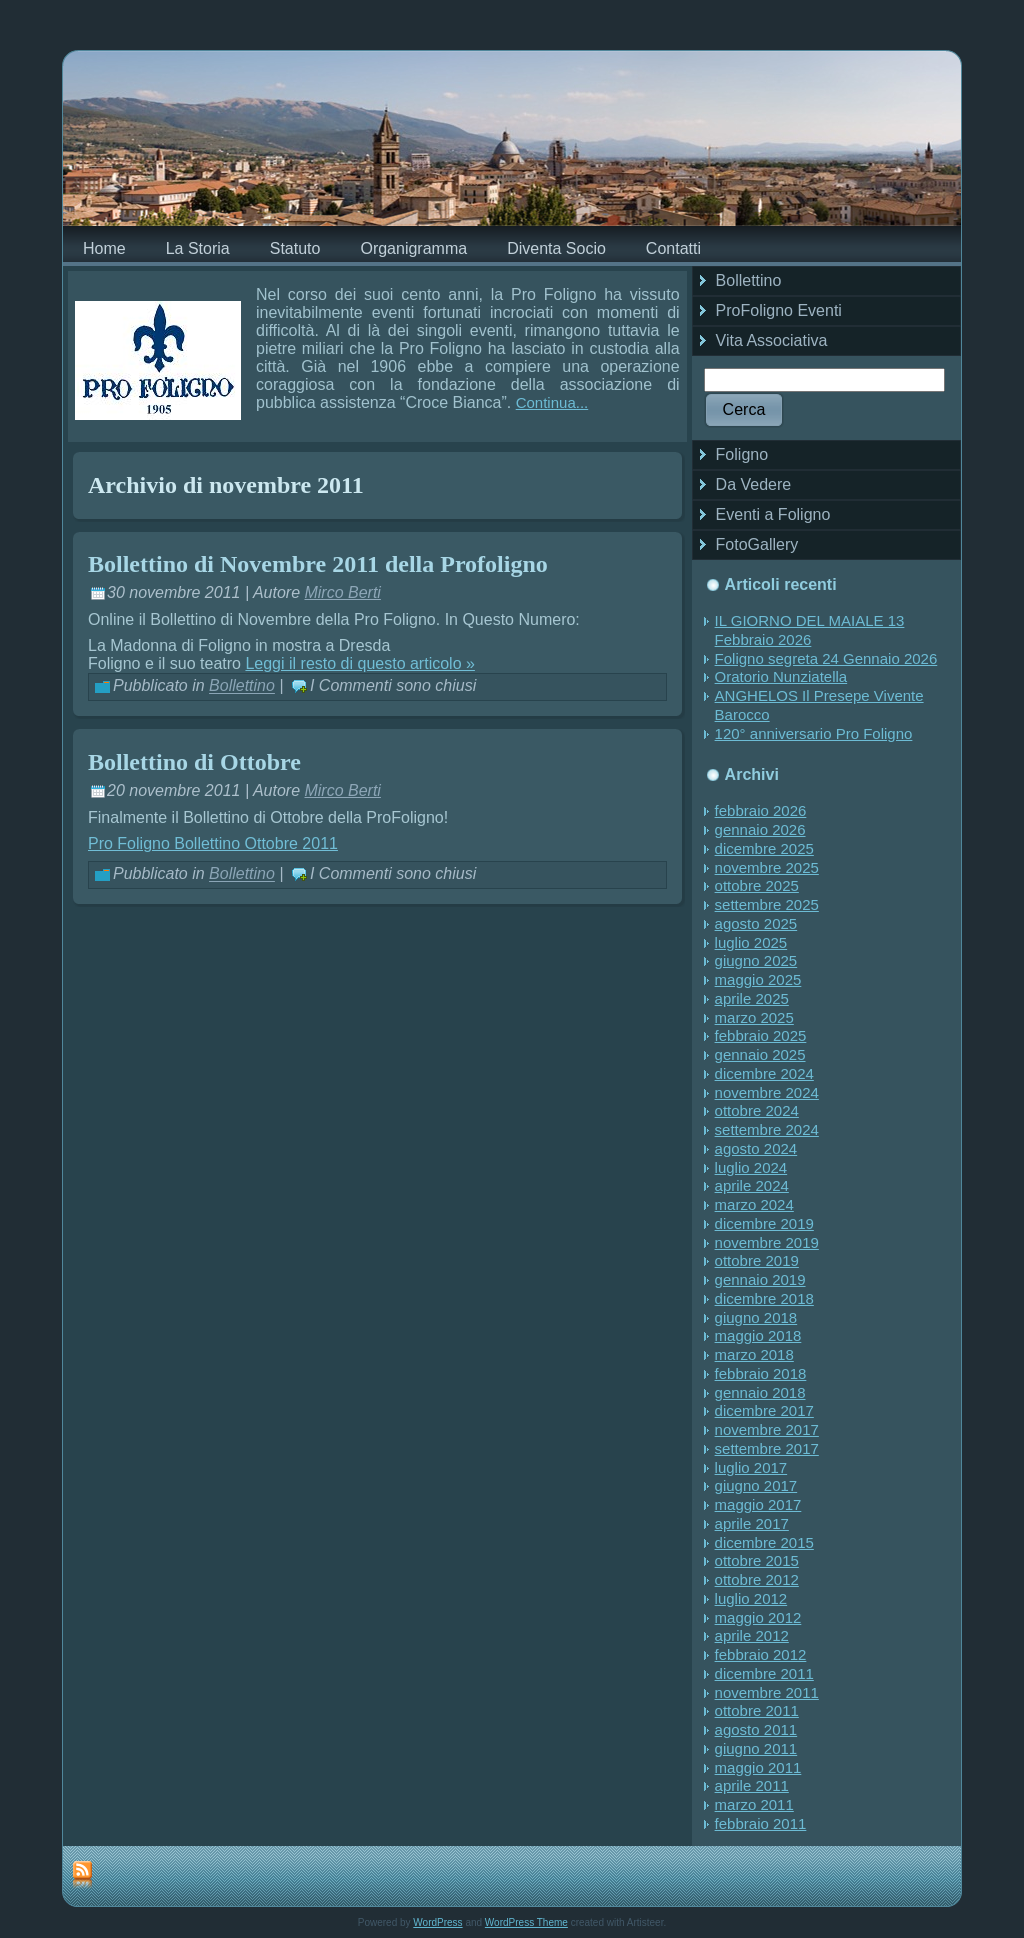  I want to click on maggio 2025, so click(758, 979).